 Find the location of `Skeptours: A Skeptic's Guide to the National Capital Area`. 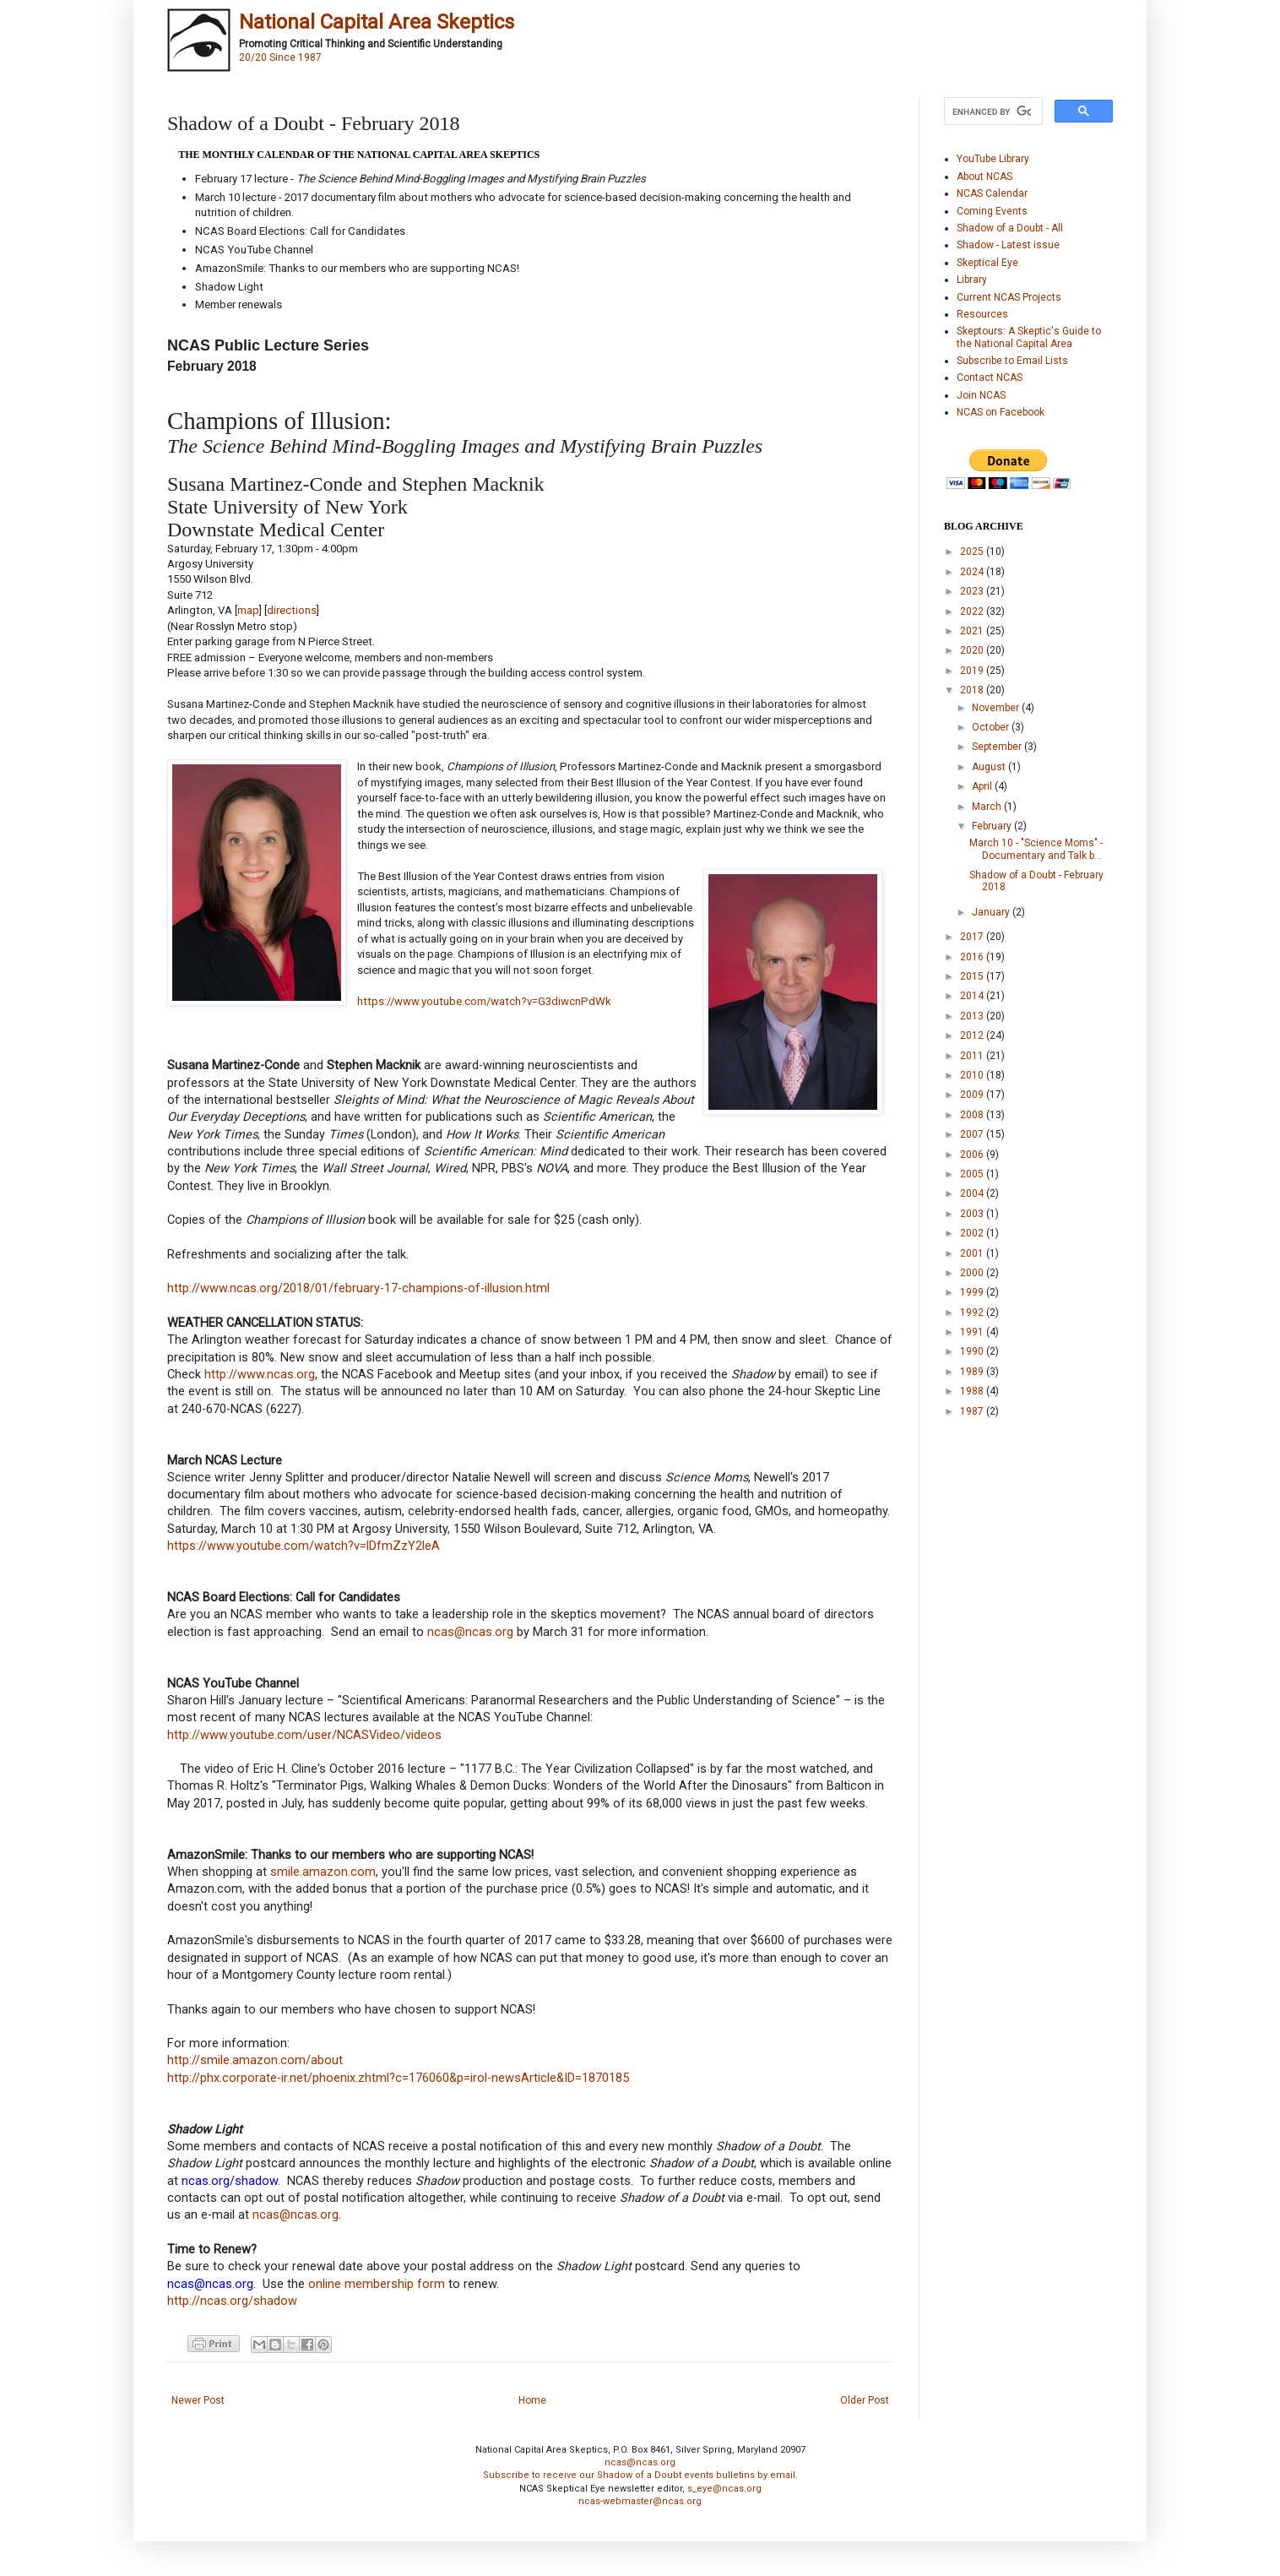

Skeptours: A Skeptic's Guide to the National Capital Area is located at coordinates (1029, 337).